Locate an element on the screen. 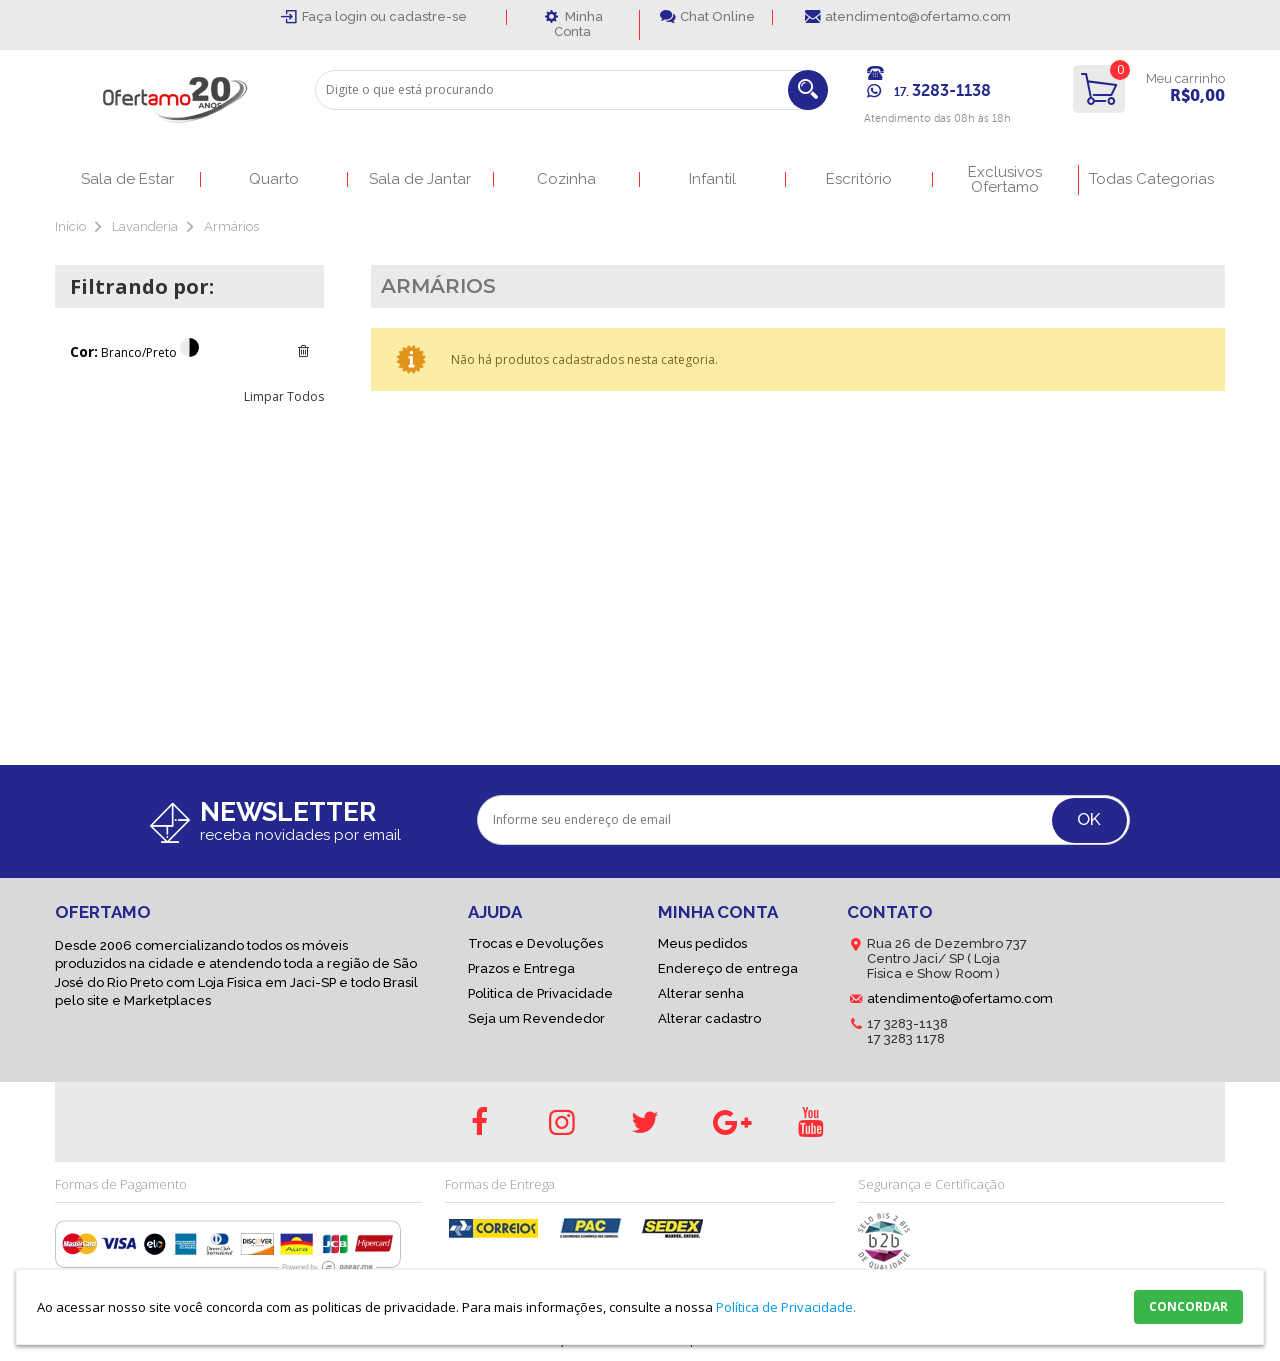  receba novidades por email is located at coordinates (300, 835).